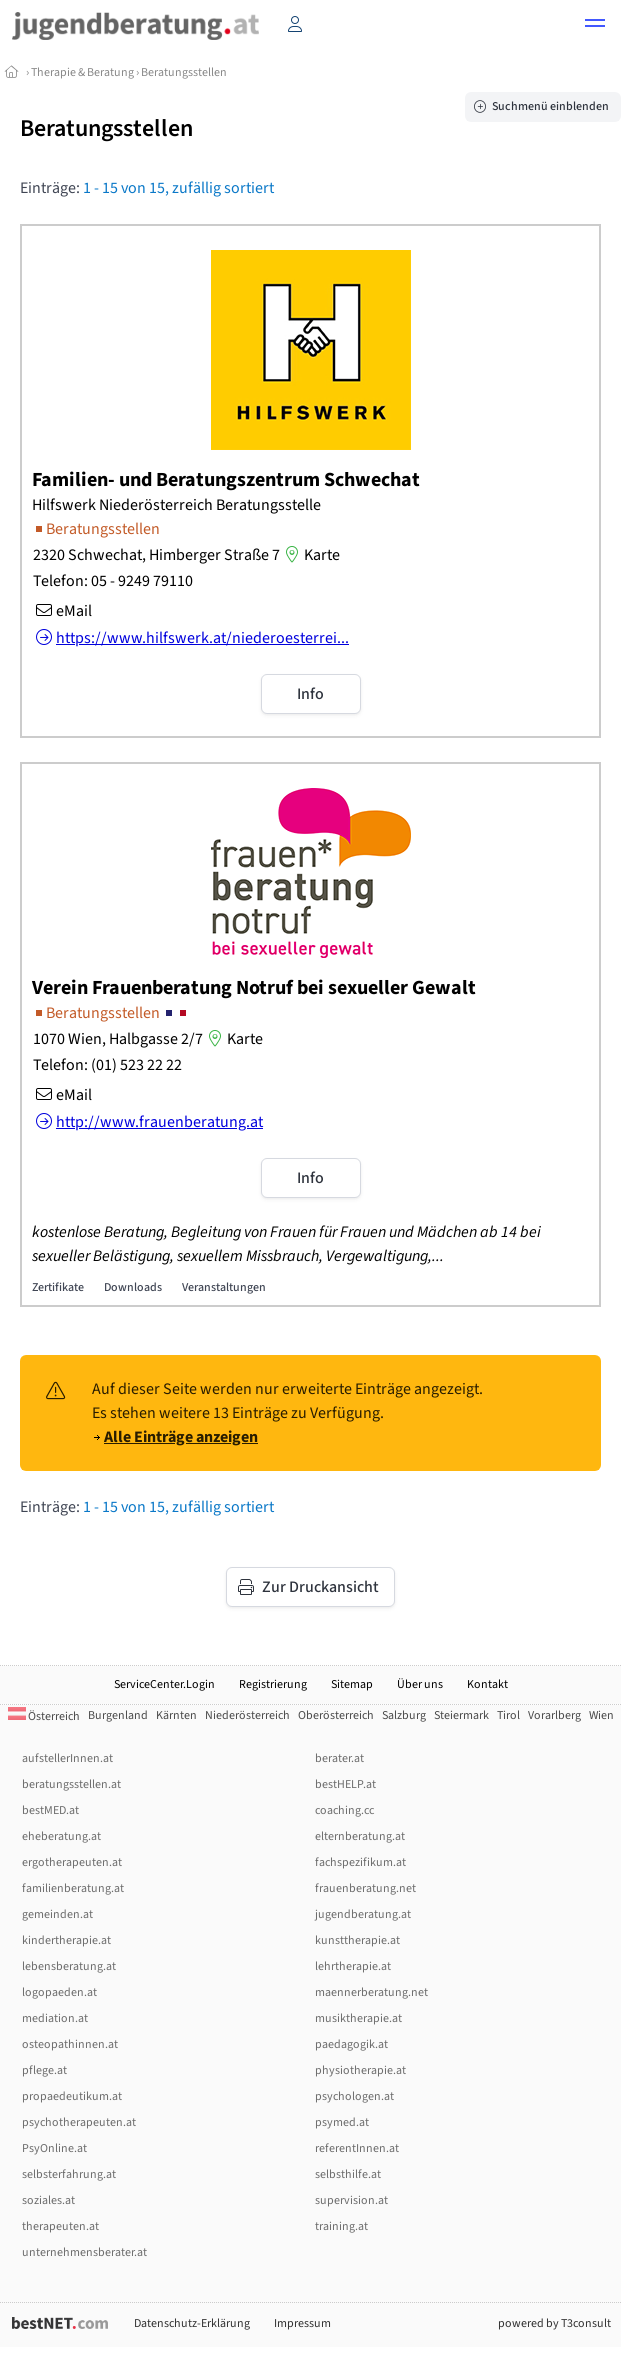 This screenshot has height=2375, width=621. I want to click on Niederösterreich, so click(247, 1715).